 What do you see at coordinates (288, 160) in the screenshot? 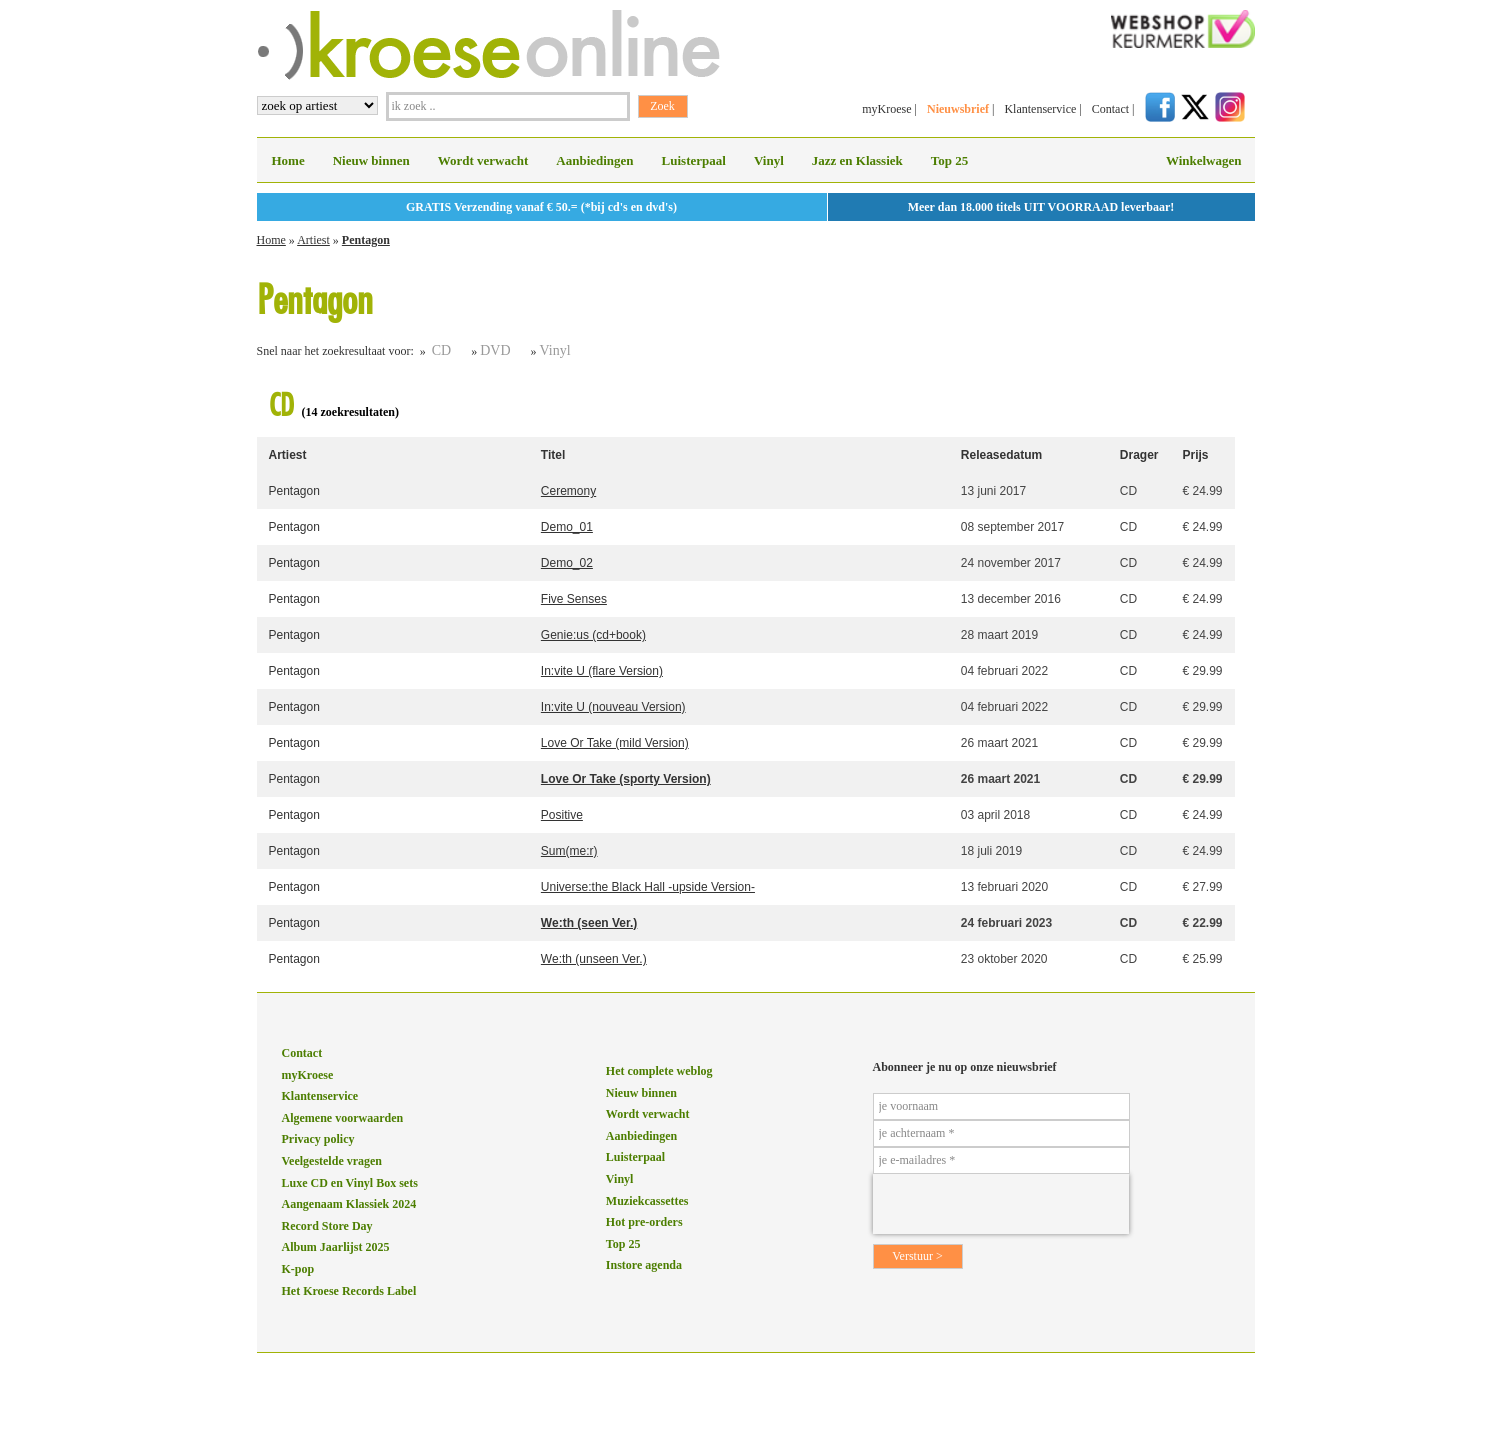
I see `Home` at bounding box center [288, 160].